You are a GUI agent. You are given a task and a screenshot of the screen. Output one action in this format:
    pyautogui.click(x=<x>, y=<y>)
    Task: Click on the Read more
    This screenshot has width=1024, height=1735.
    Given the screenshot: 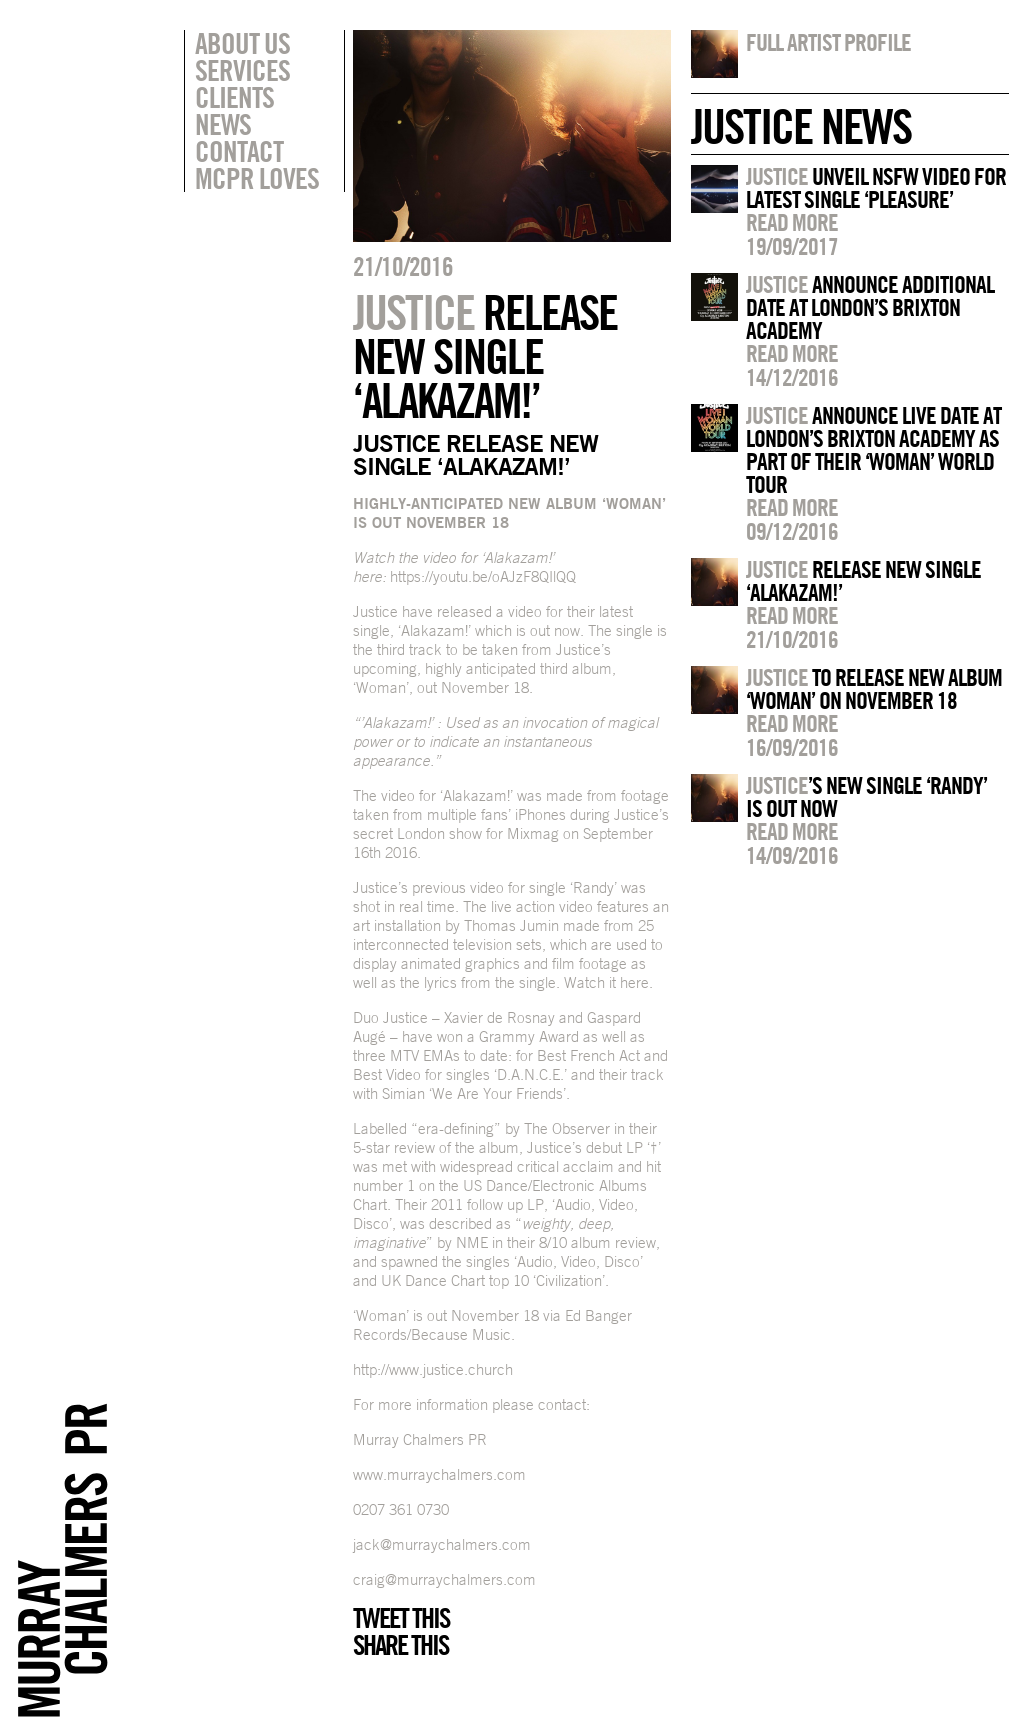 What is the action you would take?
    pyautogui.click(x=792, y=222)
    